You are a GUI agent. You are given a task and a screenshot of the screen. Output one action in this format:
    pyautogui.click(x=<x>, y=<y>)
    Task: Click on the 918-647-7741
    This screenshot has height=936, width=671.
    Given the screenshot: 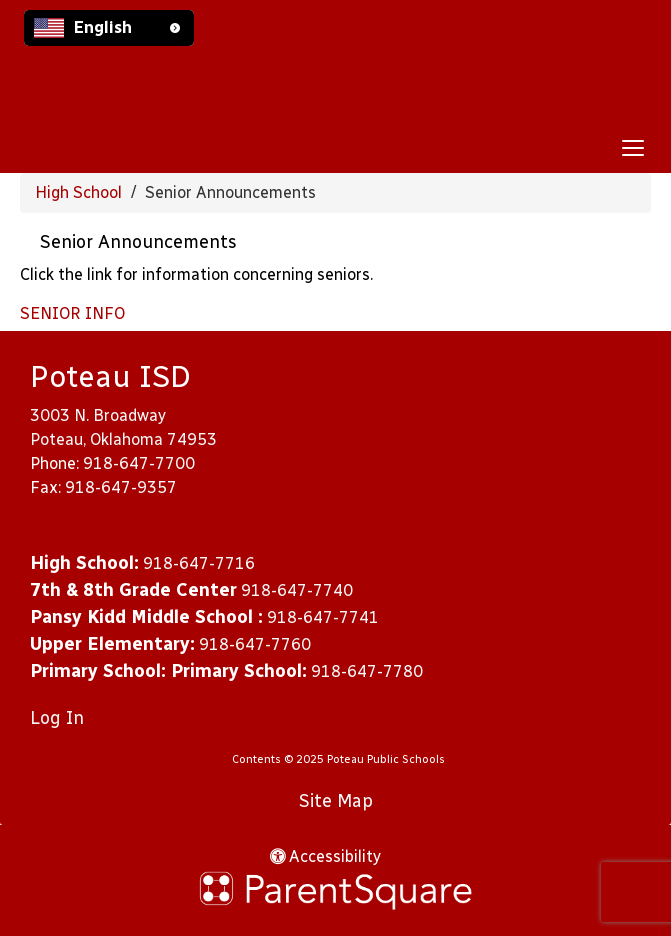 What is the action you would take?
    pyautogui.click(x=323, y=617)
    